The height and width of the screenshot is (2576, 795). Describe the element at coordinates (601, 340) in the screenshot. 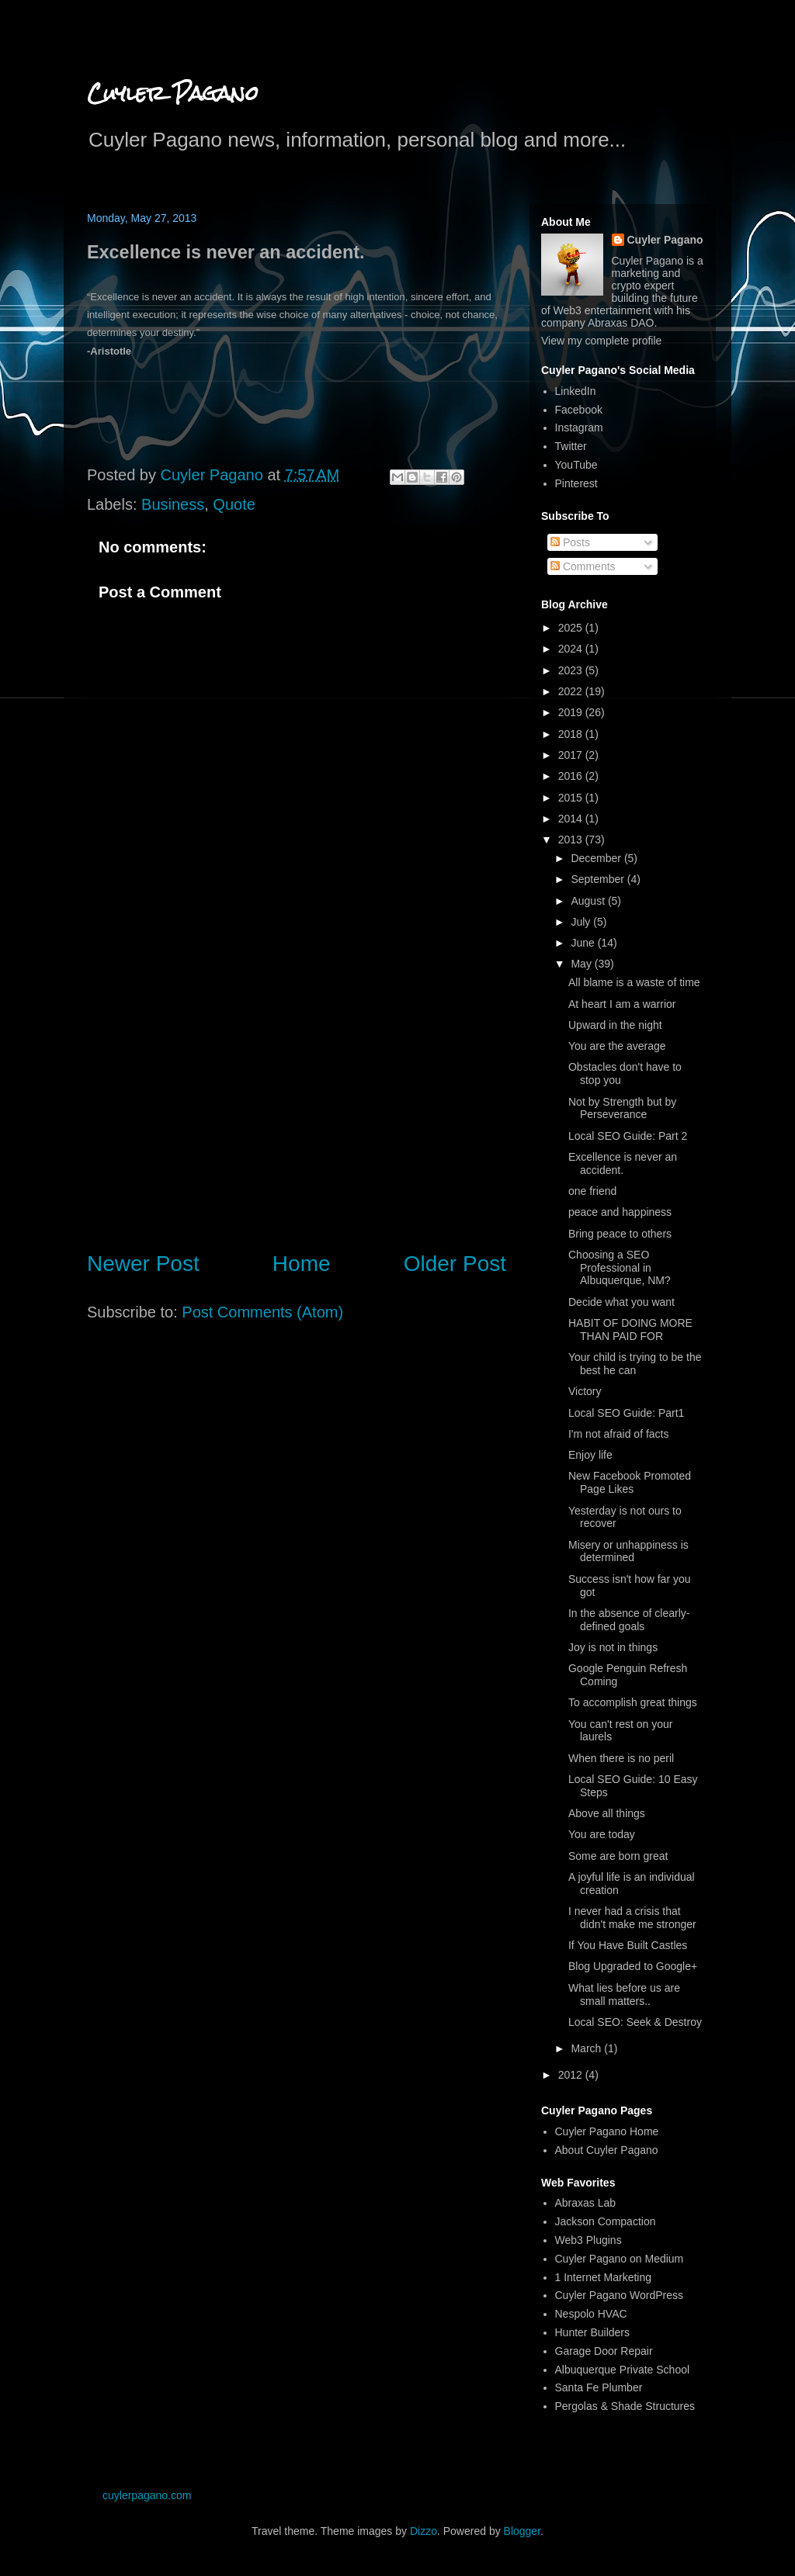

I see `View my complete profile` at that location.